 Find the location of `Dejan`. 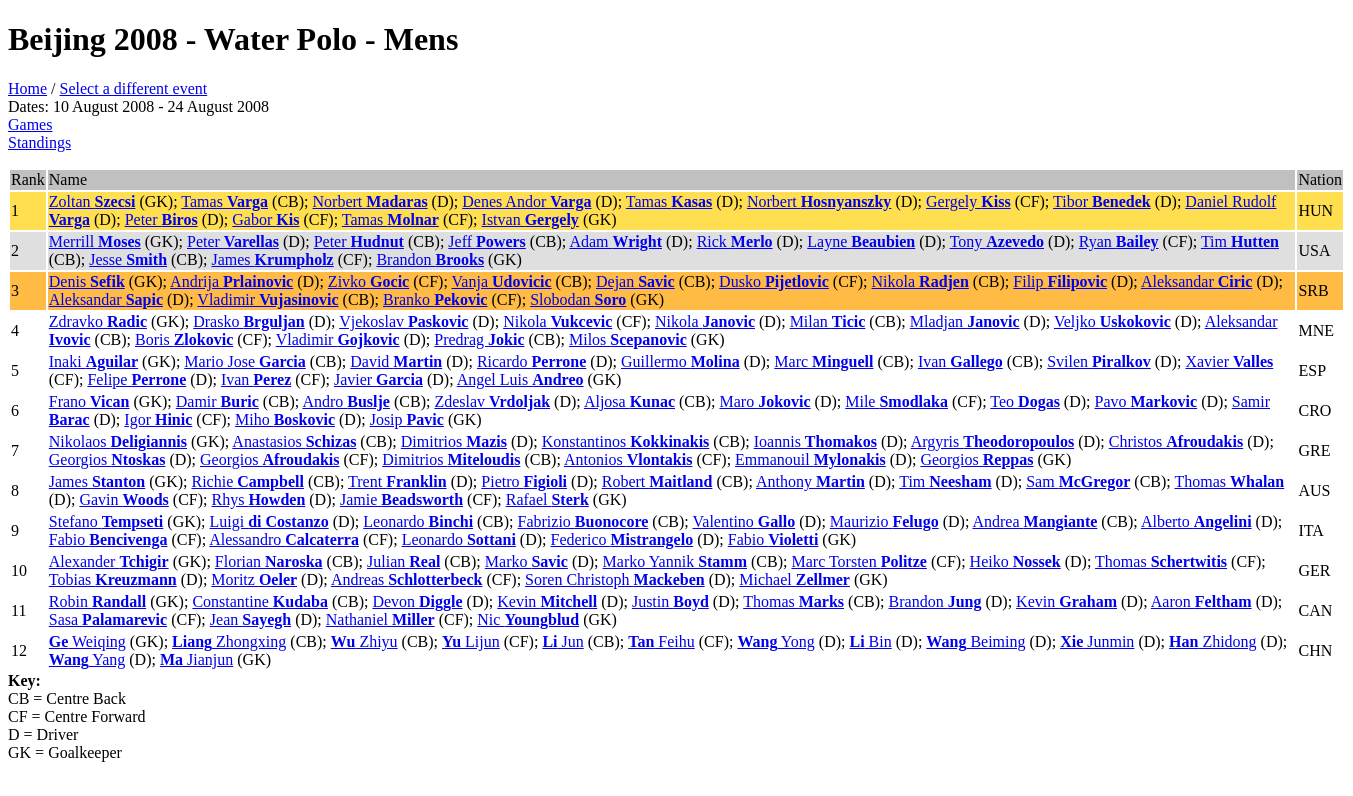

Dejan is located at coordinates (635, 281).